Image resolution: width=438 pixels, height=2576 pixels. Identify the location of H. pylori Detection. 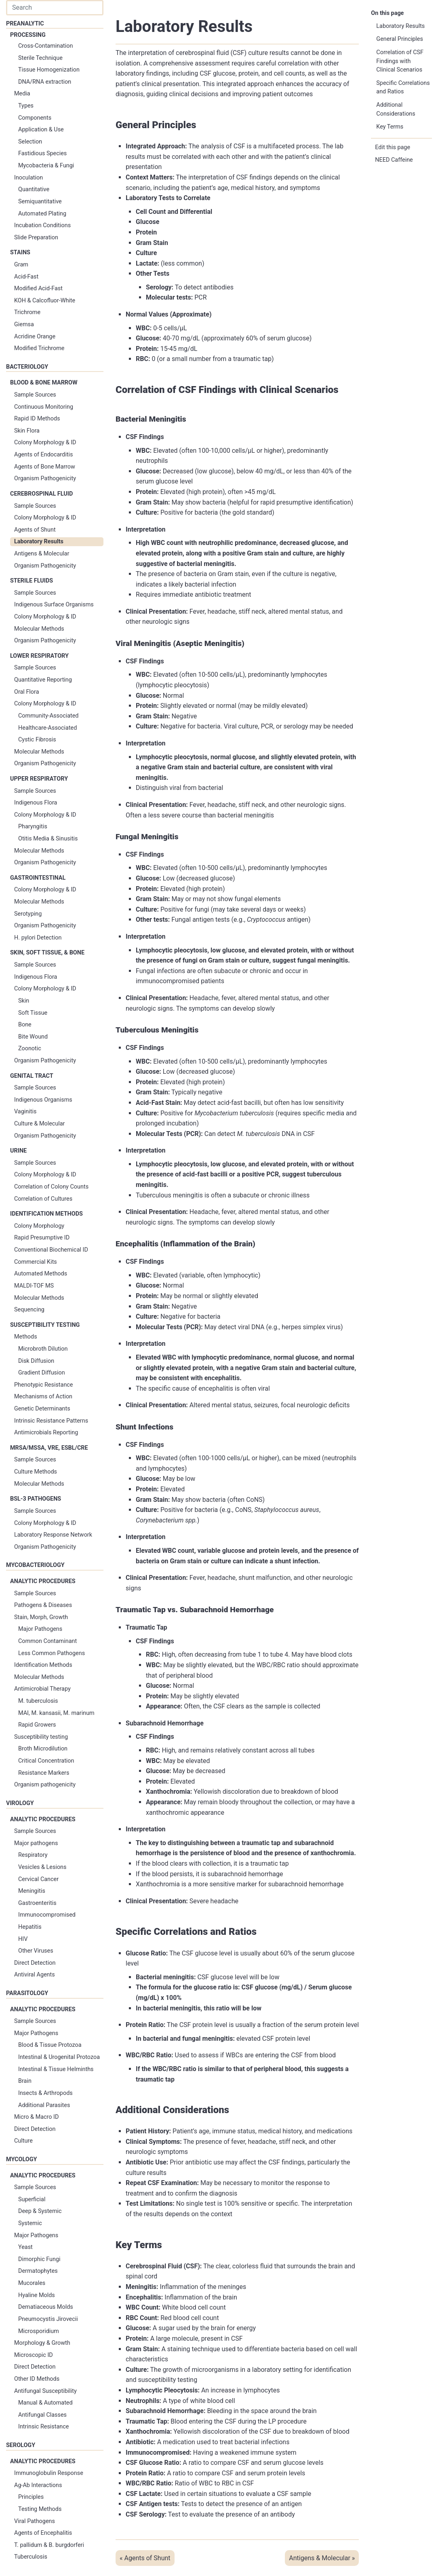
(37, 937).